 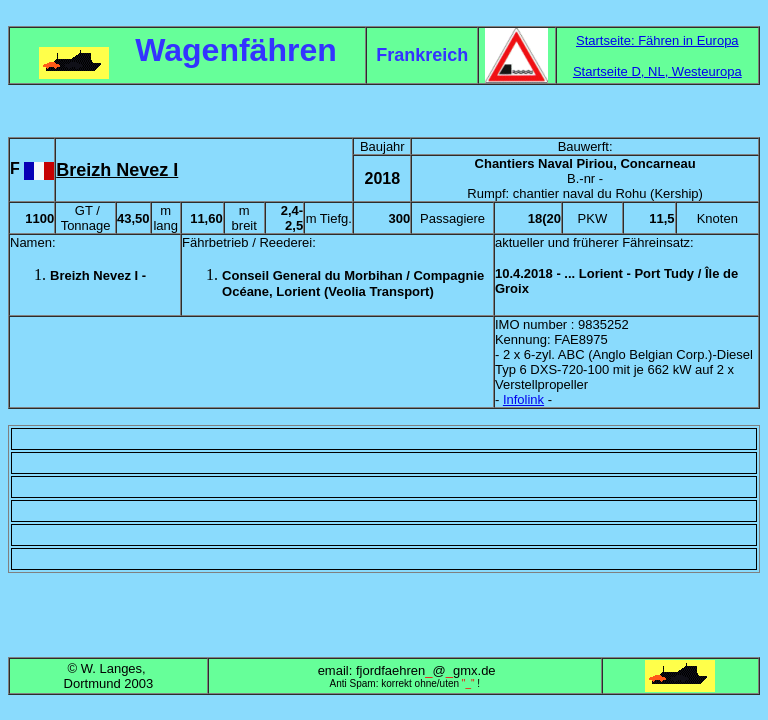 I want to click on Startseite D, NL, Westeuropa, so click(x=657, y=71).